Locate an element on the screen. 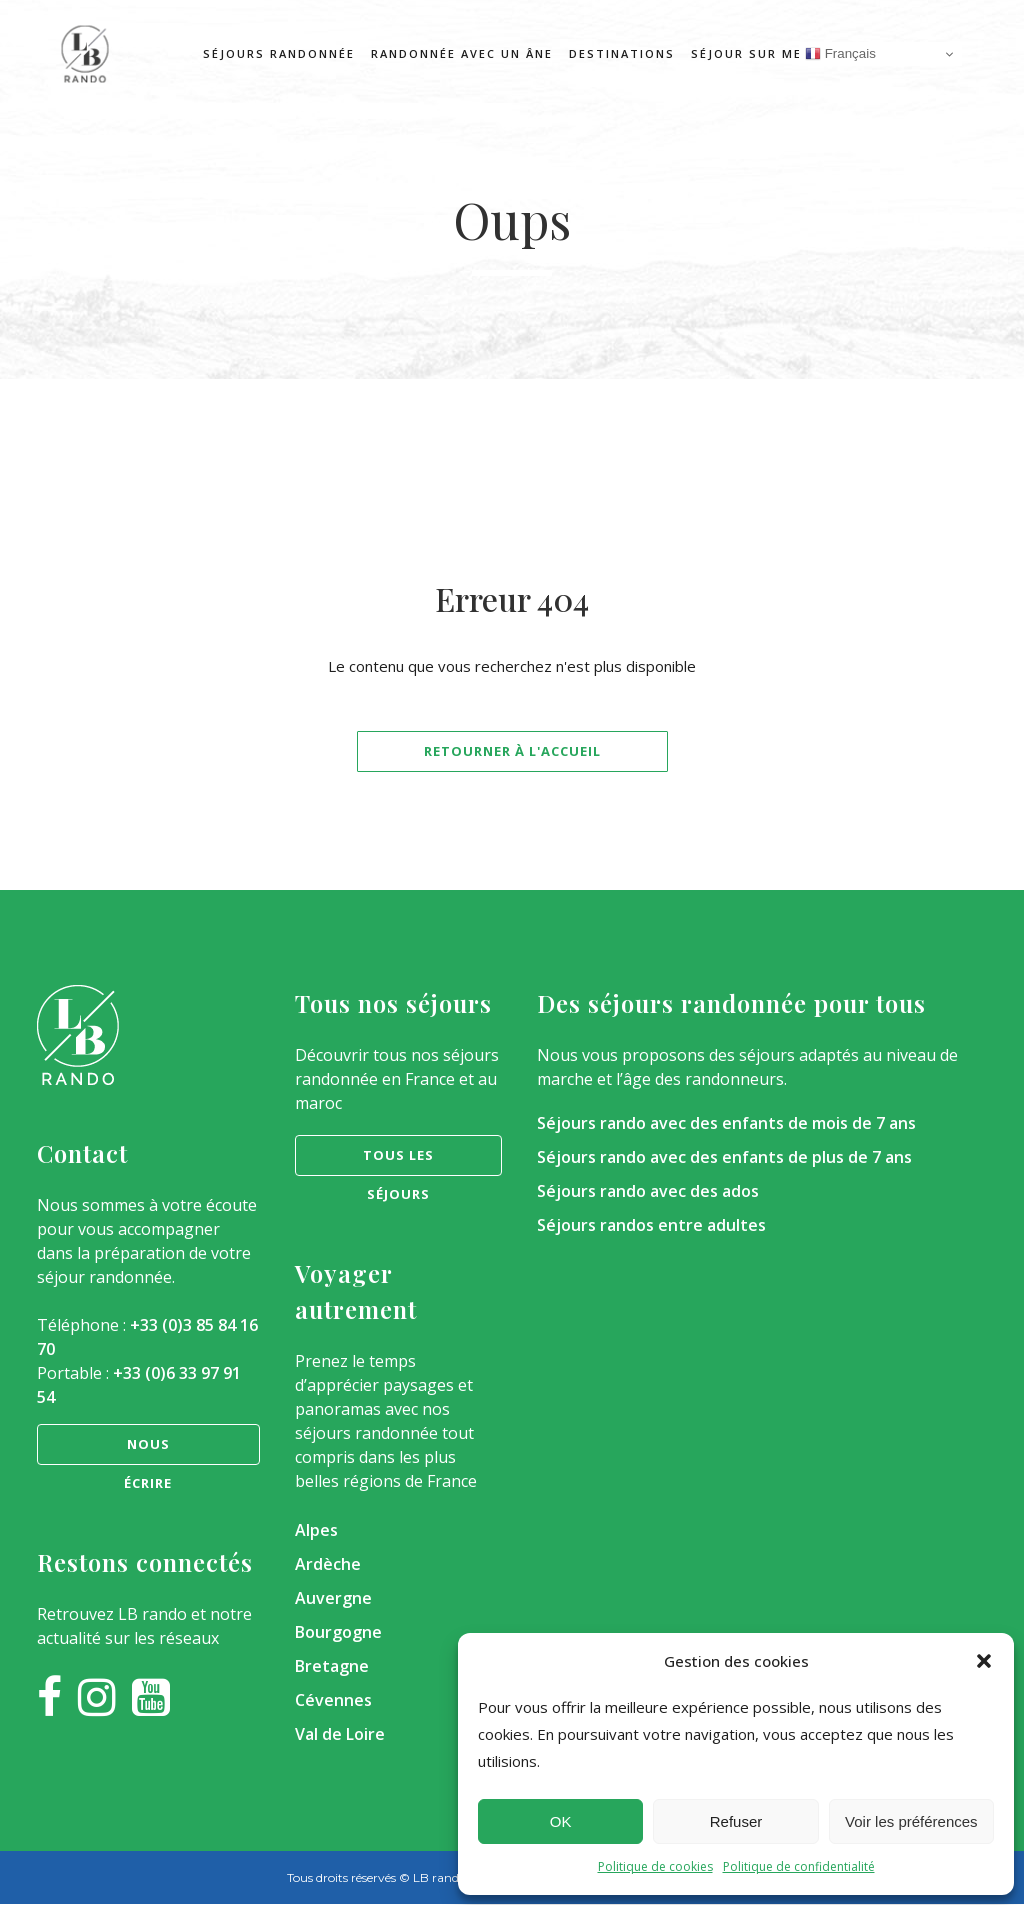  Français is located at coordinates (840, 54).